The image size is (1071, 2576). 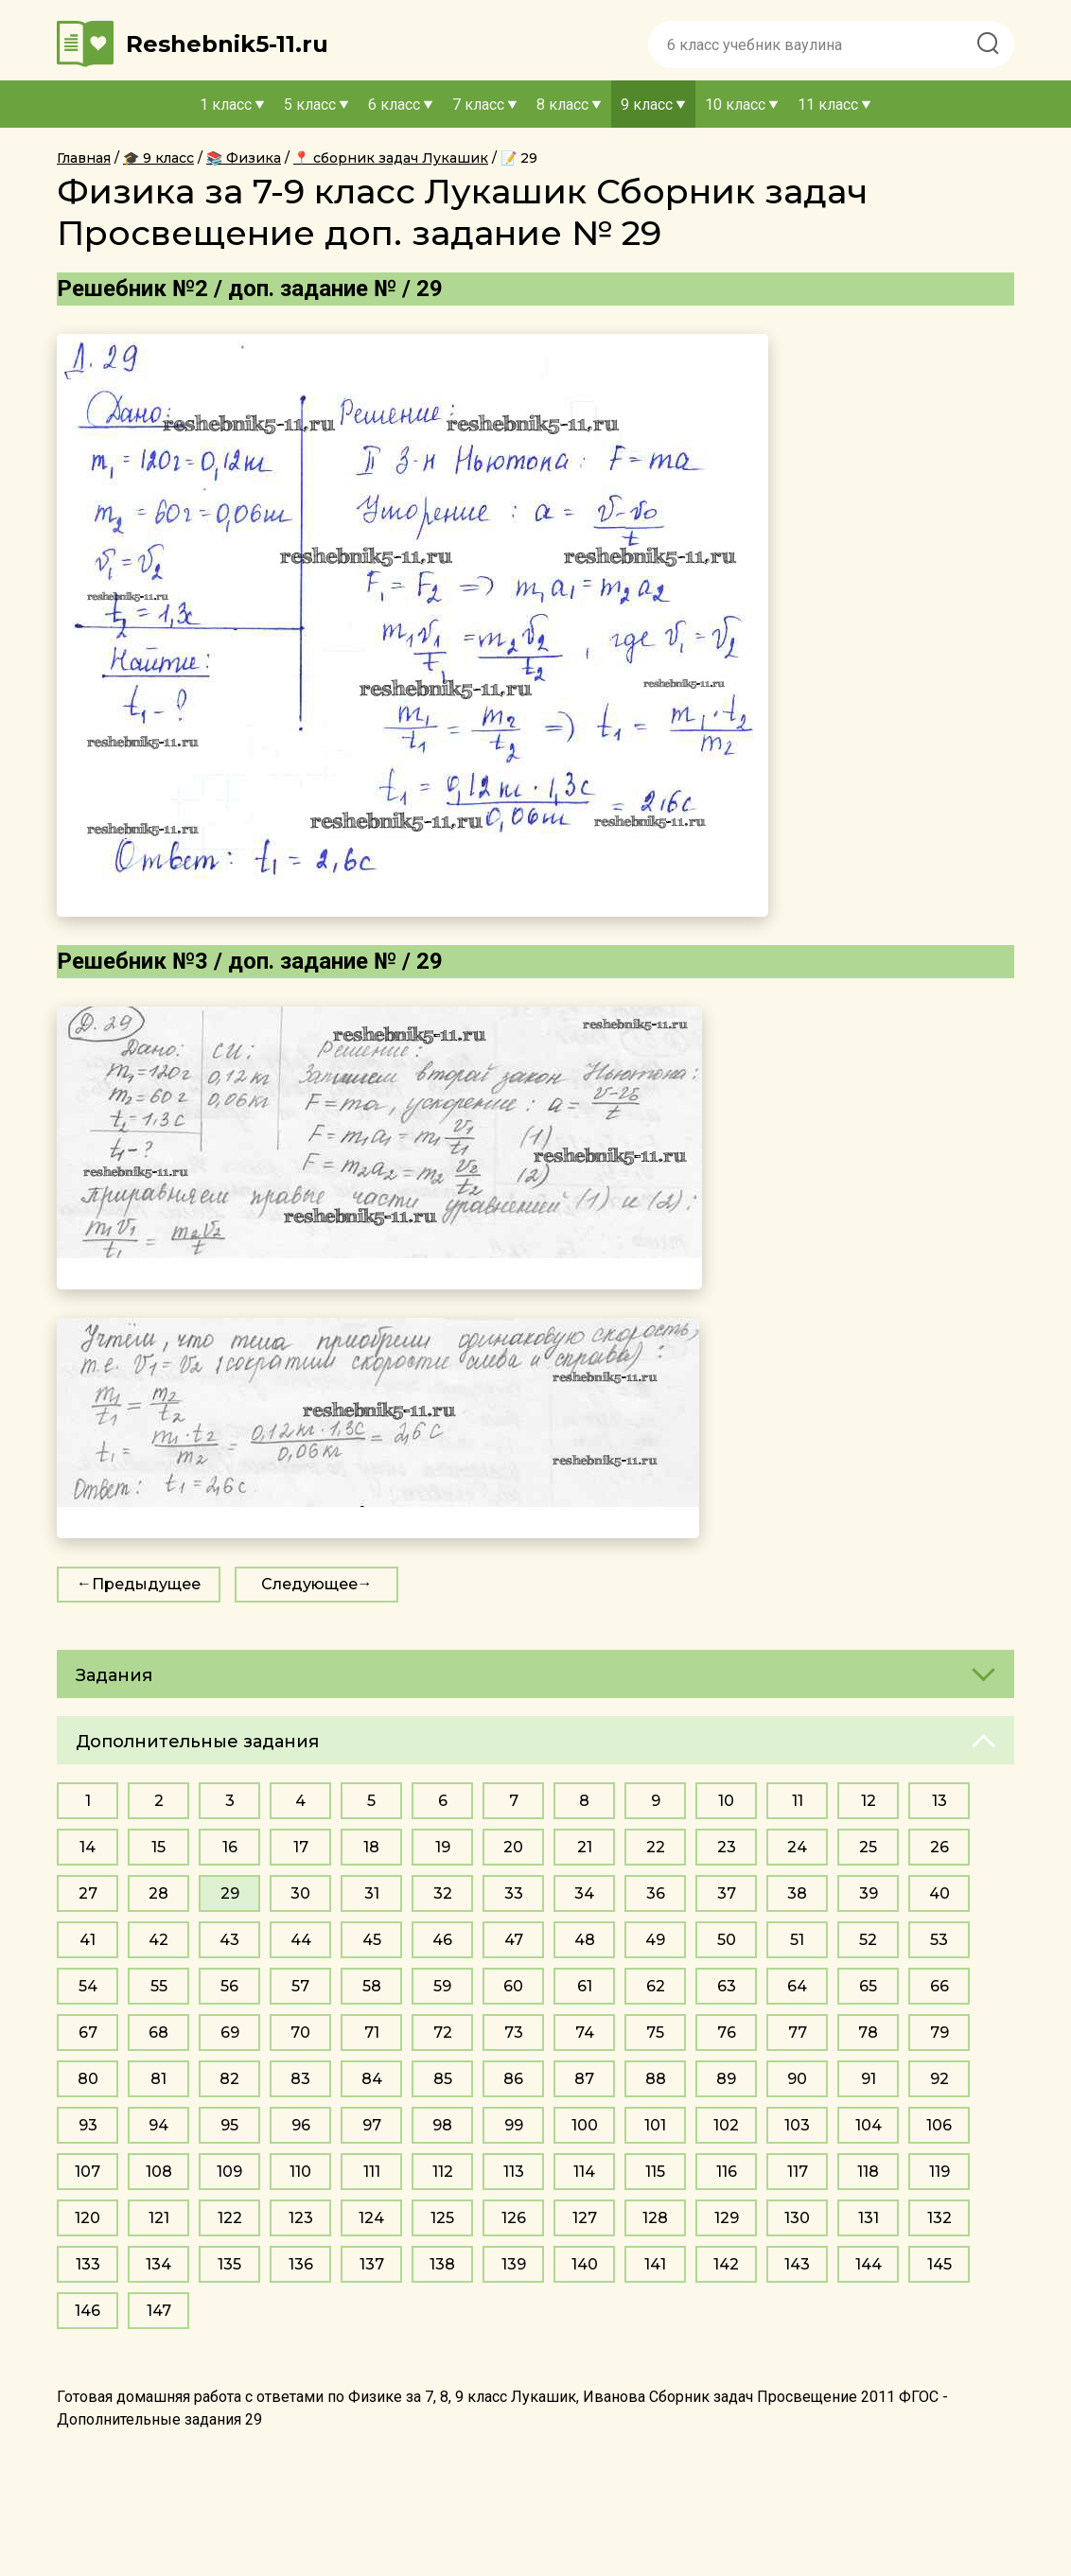 I want to click on 126, so click(x=513, y=2218).